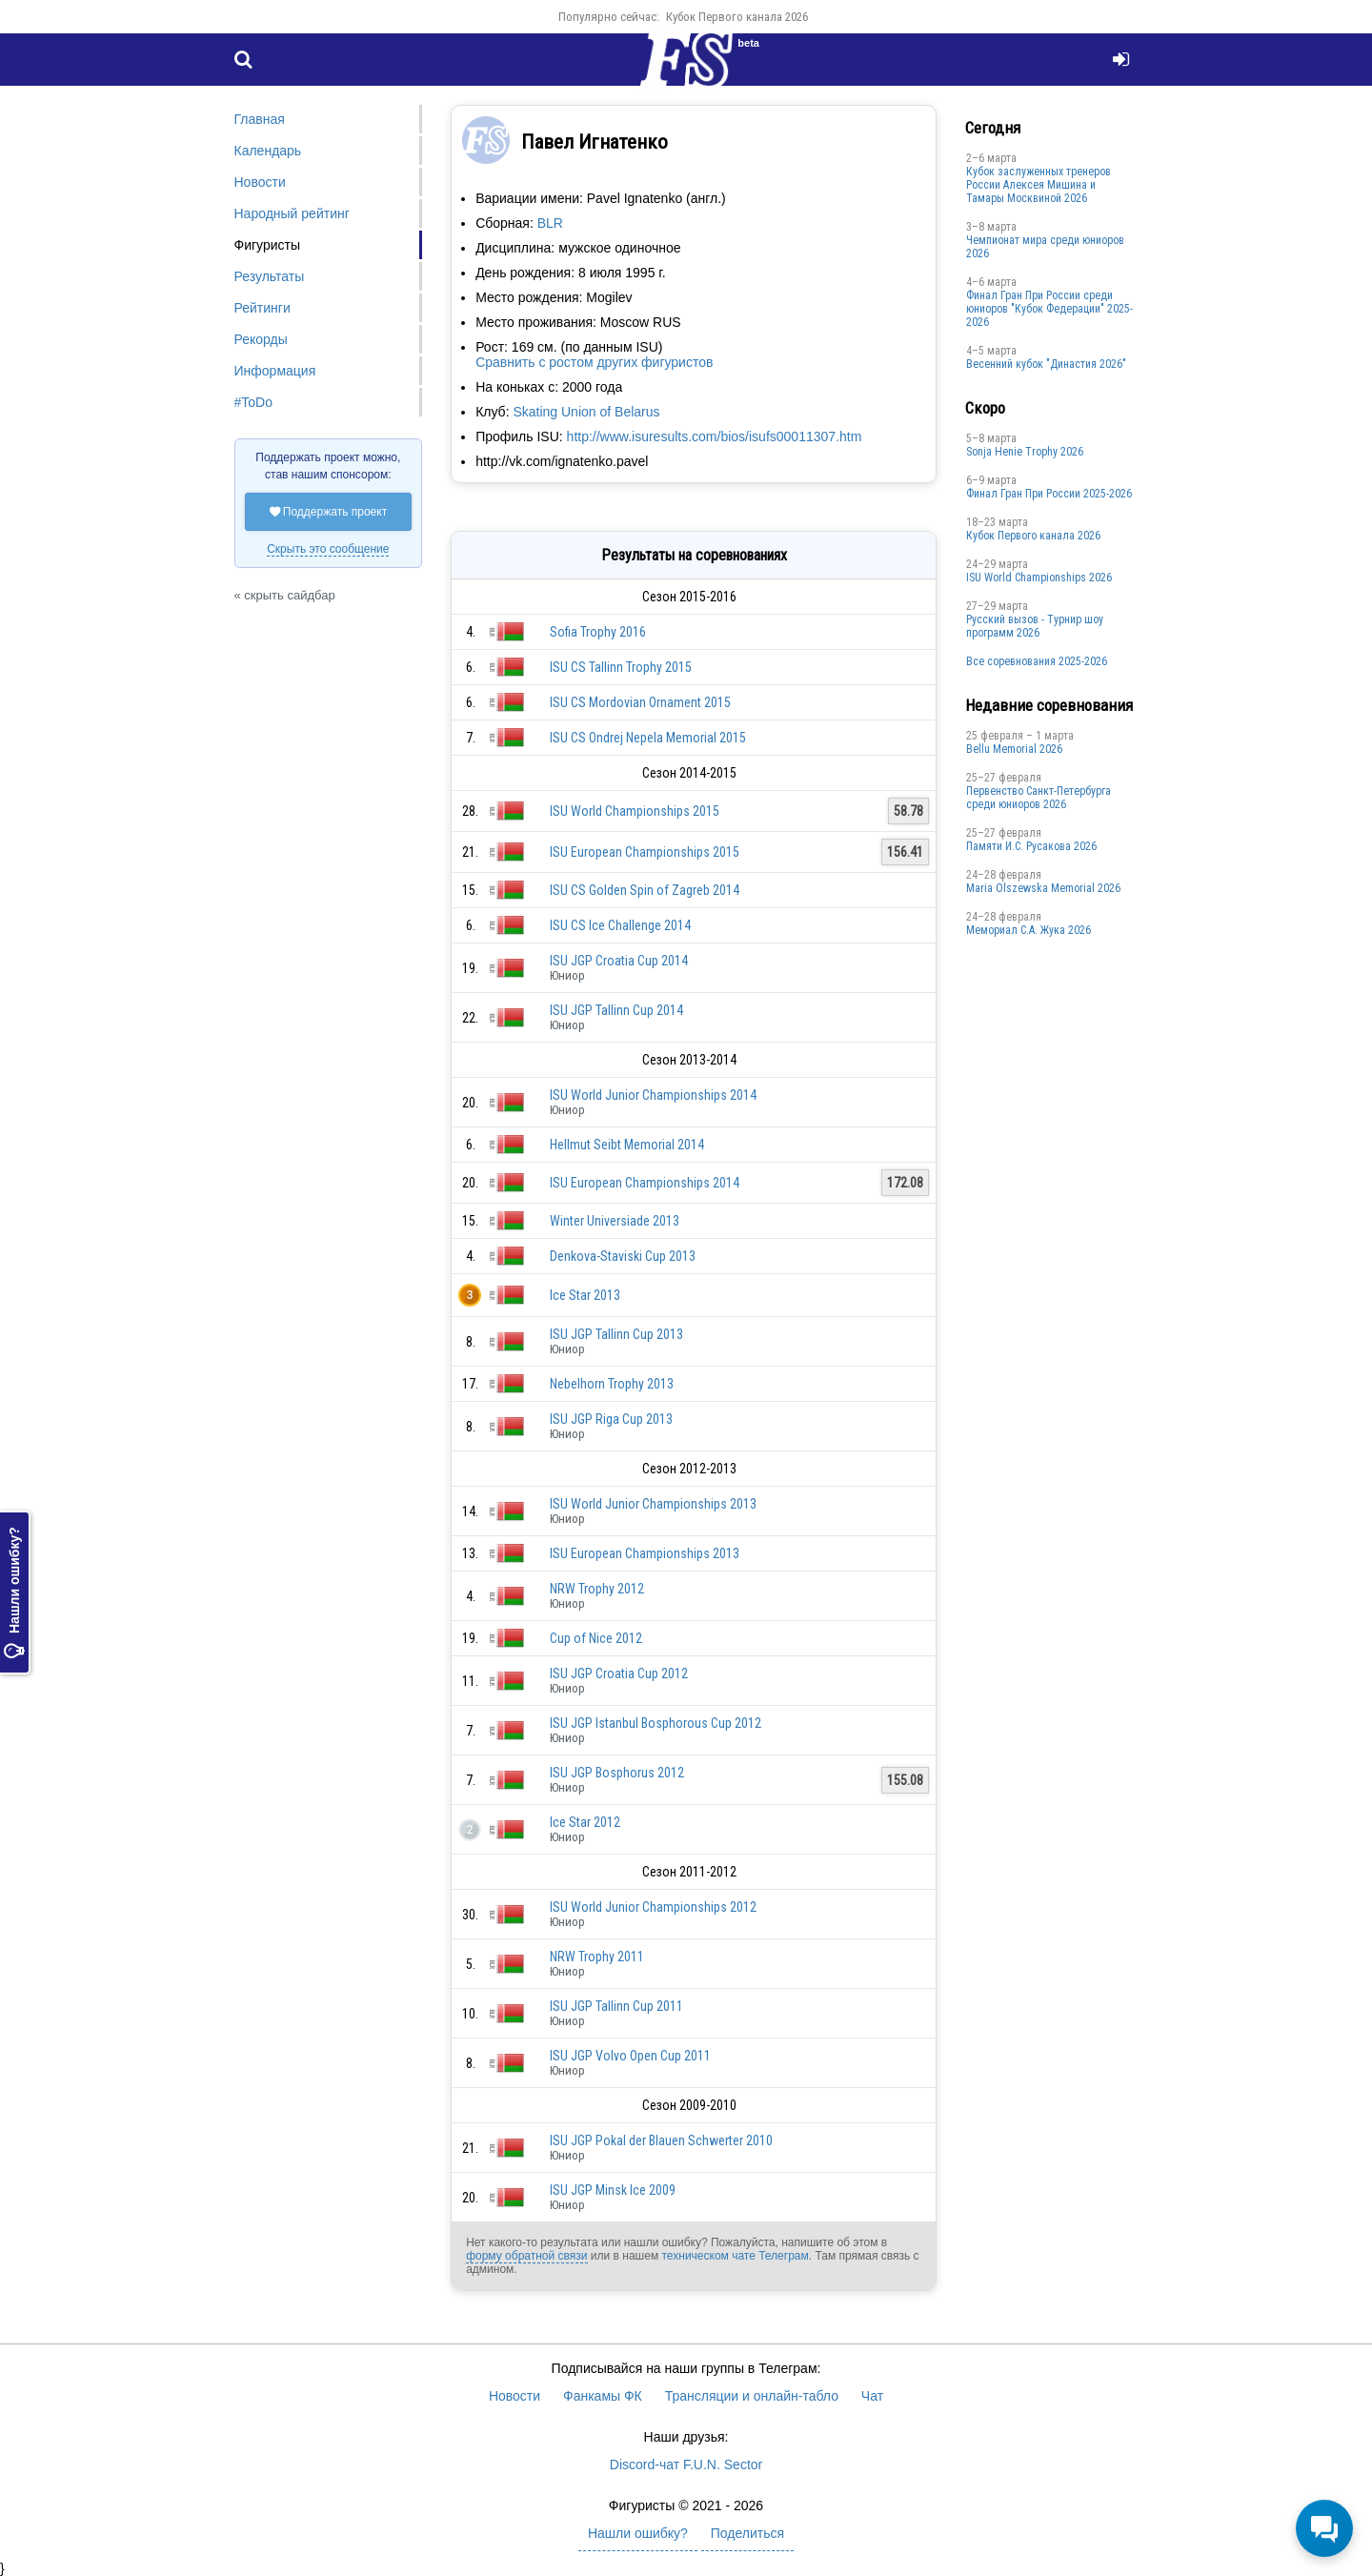 This screenshot has width=1372, height=2576. What do you see at coordinates (267, 245) in the screenshot?
I see `Фигуристы` at bounding box center [267, 245].